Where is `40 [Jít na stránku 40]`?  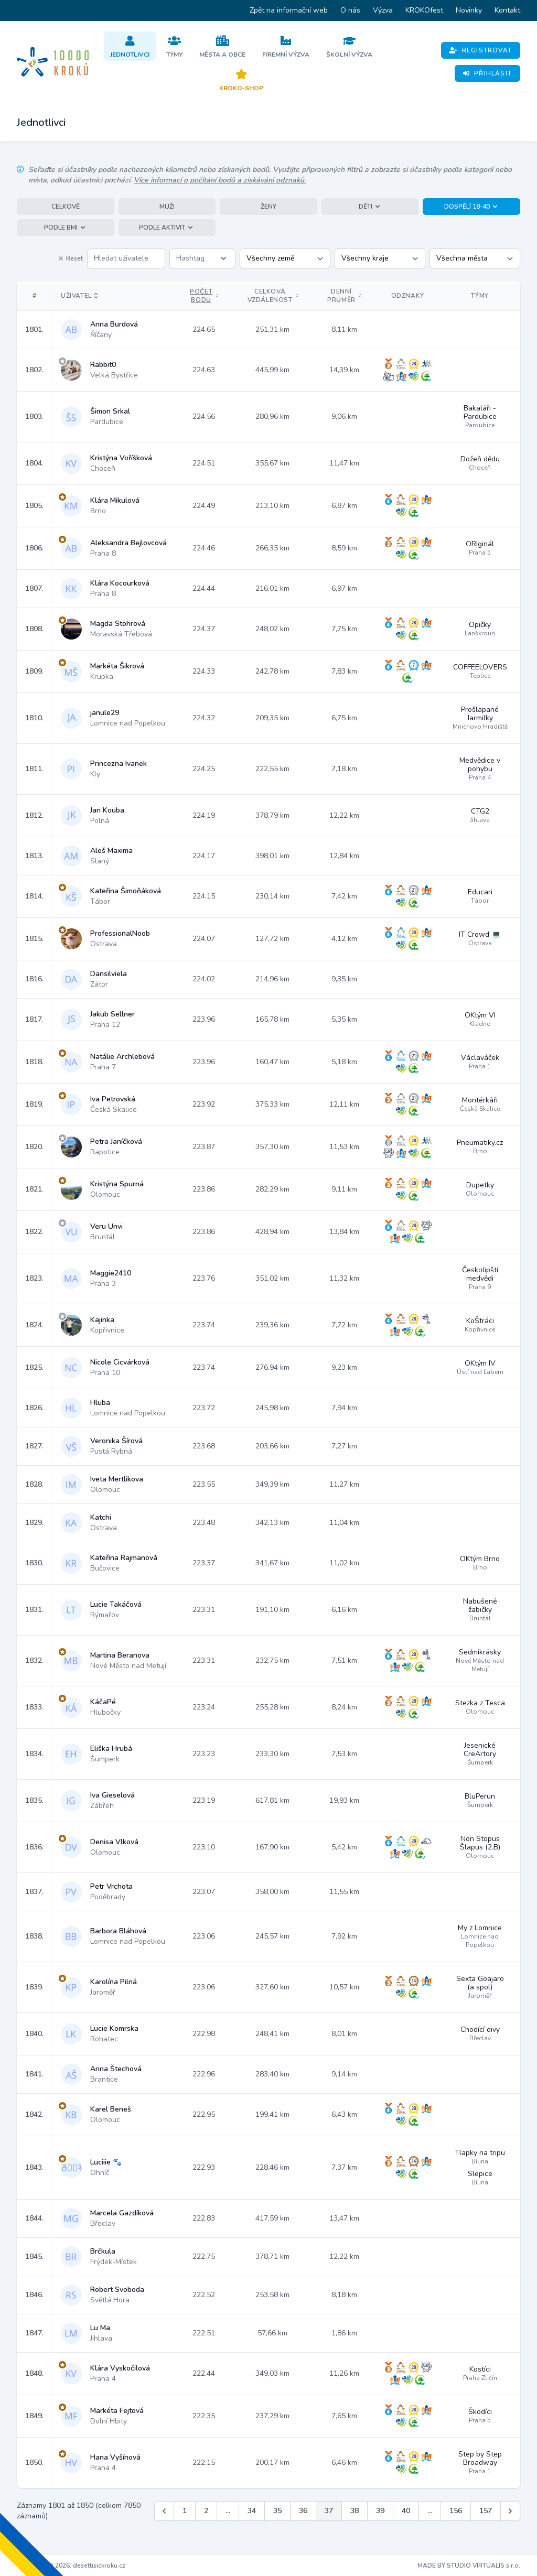 40 [Jít na stránku 40] is located at coordinates (406, 2511).